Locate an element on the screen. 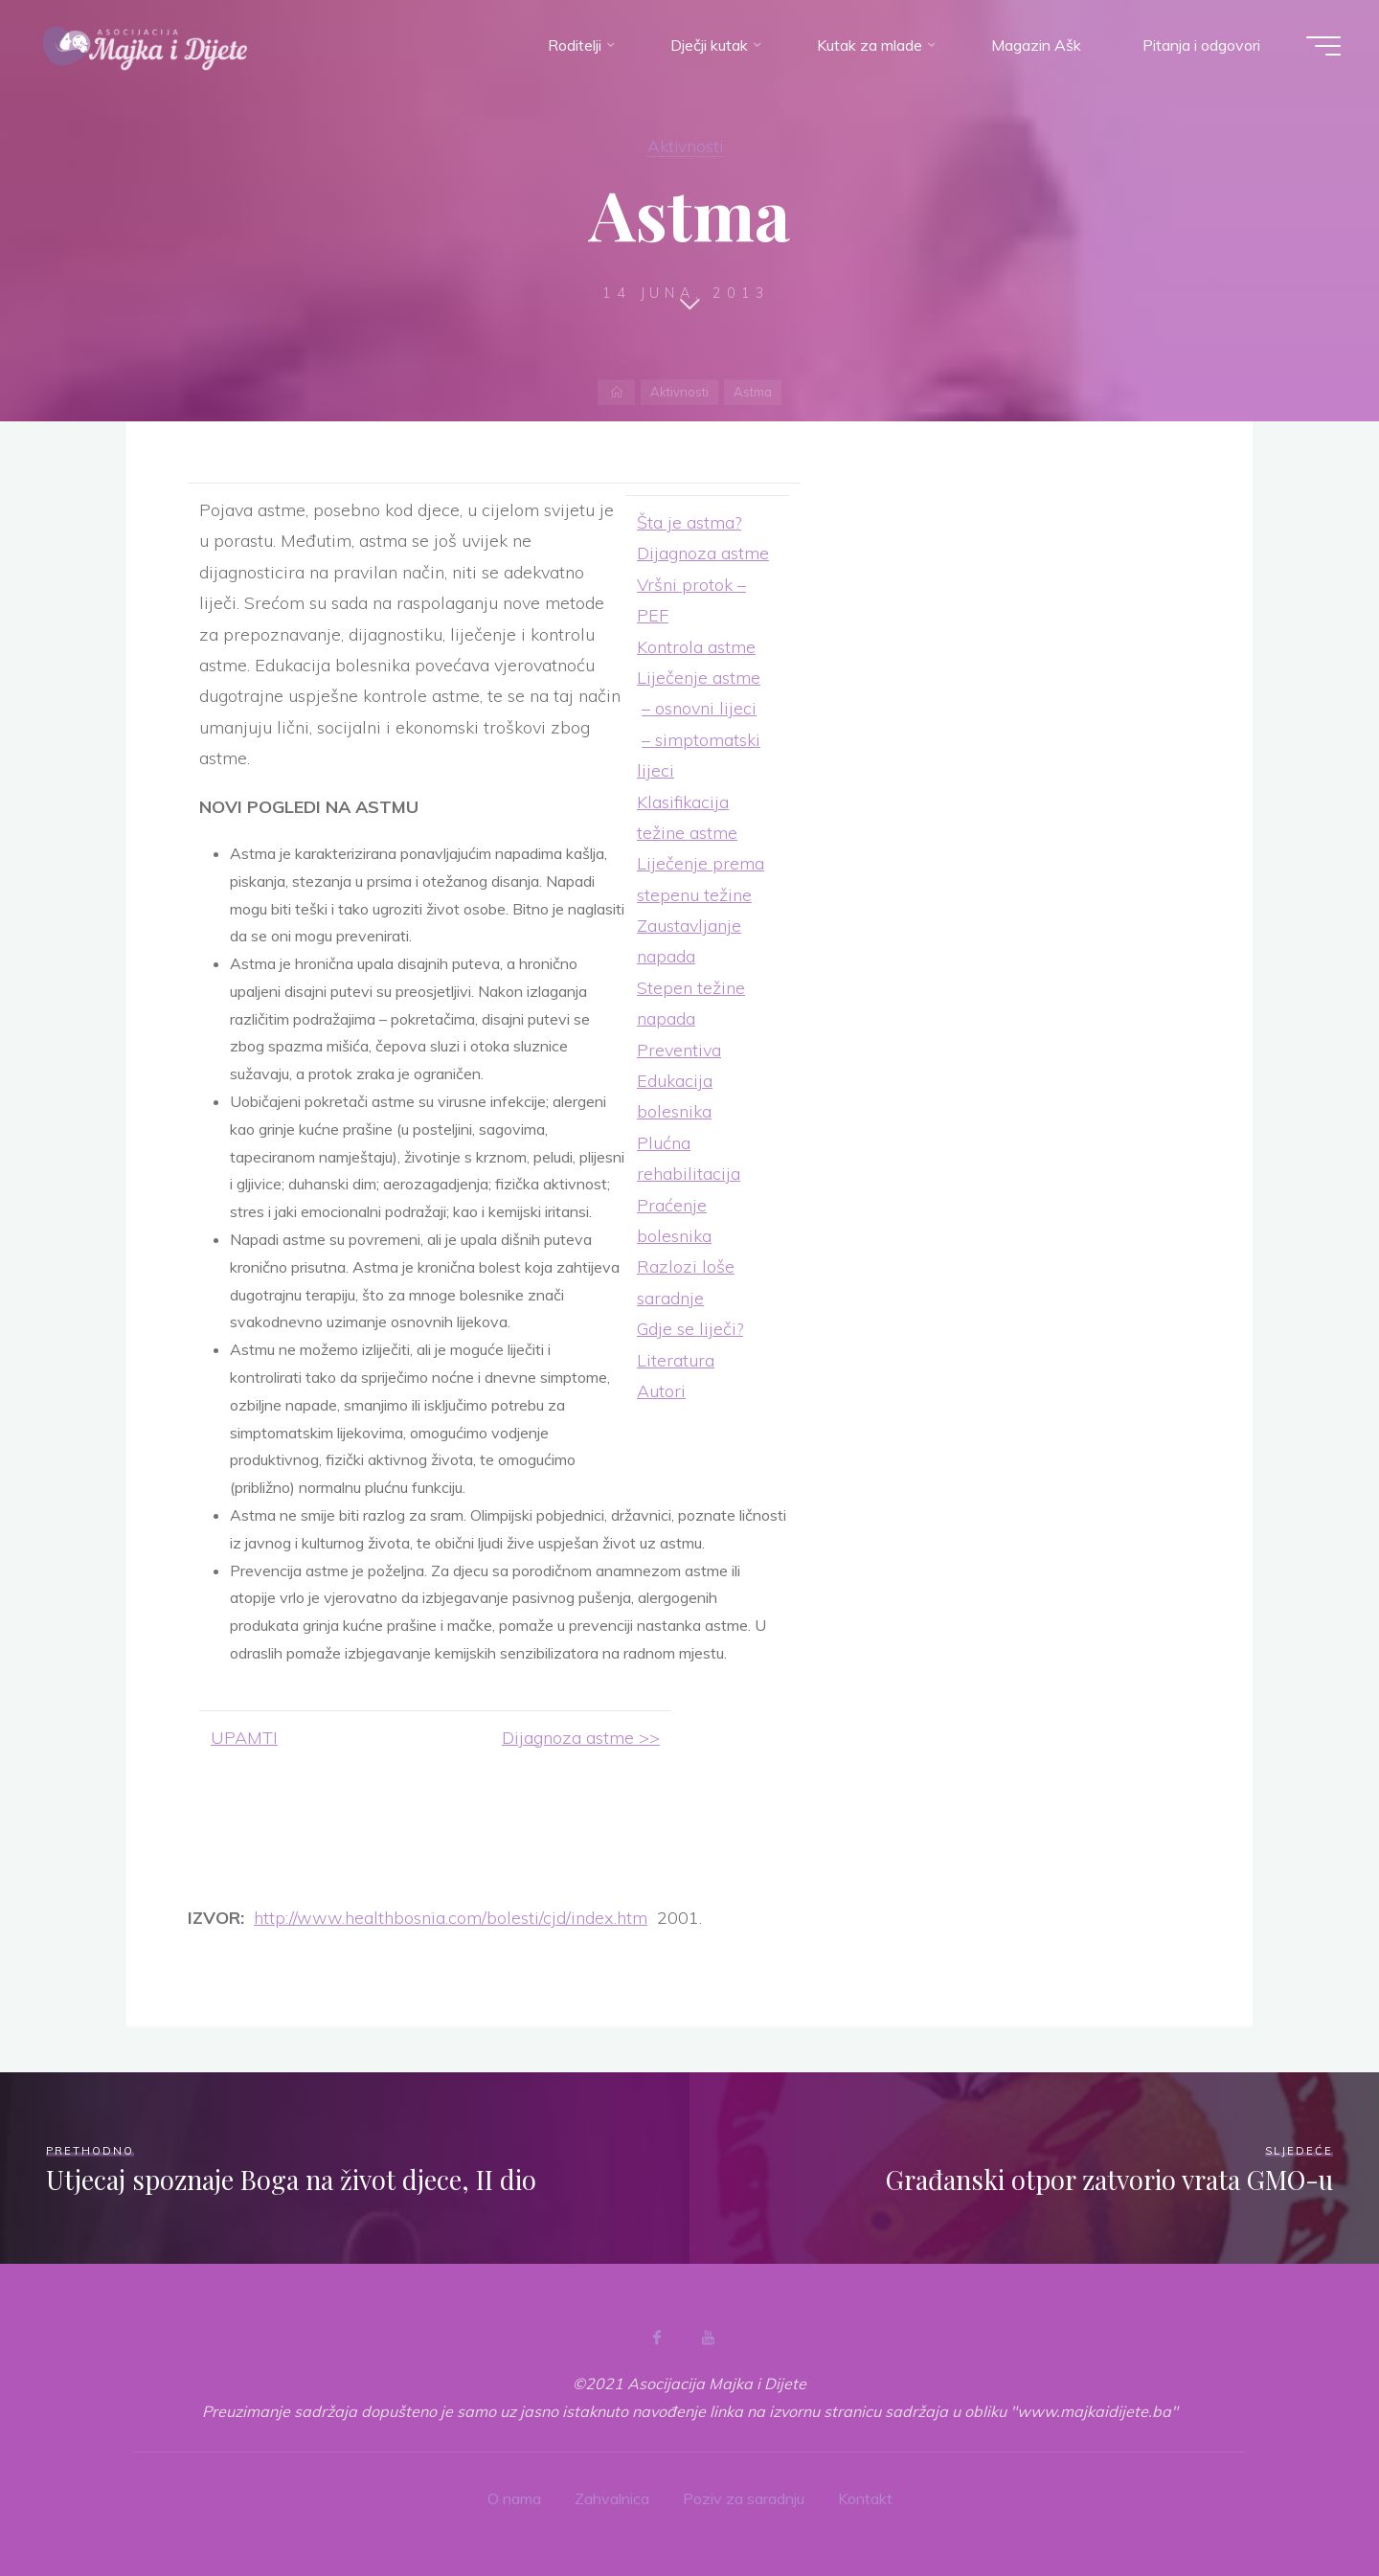 The height and width of the screenshot is (2576, 1379). – osnovni lijeci is located at coordinates (699, 708).